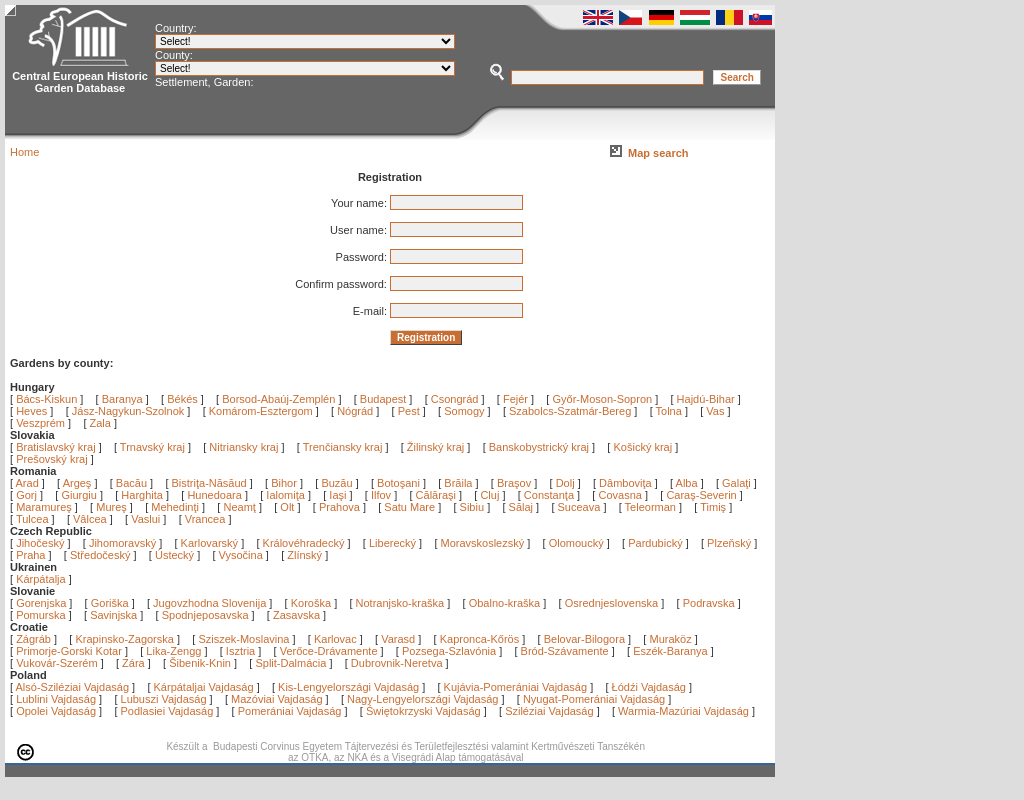  I want to click on Budapest, so click(383, 399).